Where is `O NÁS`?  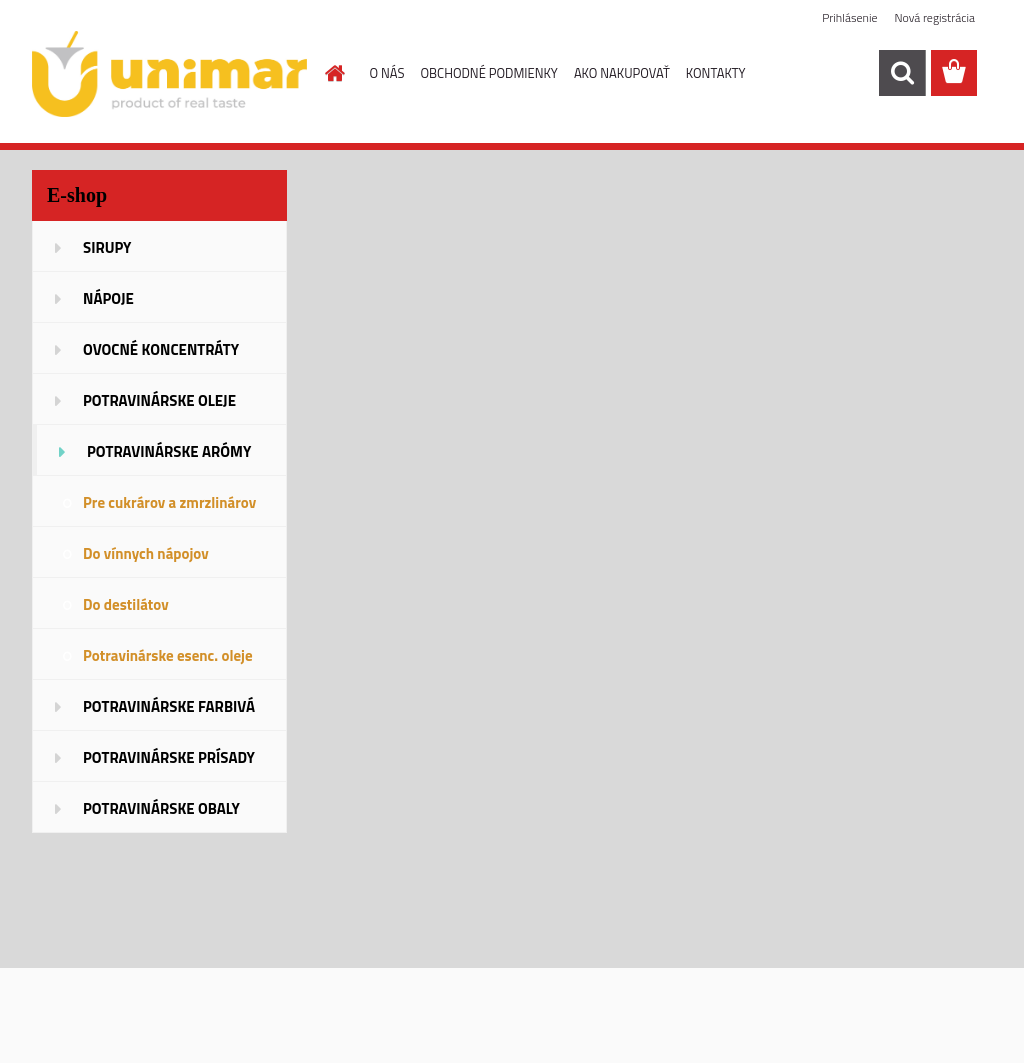 O NÁS is located at coordinates (387, 73).